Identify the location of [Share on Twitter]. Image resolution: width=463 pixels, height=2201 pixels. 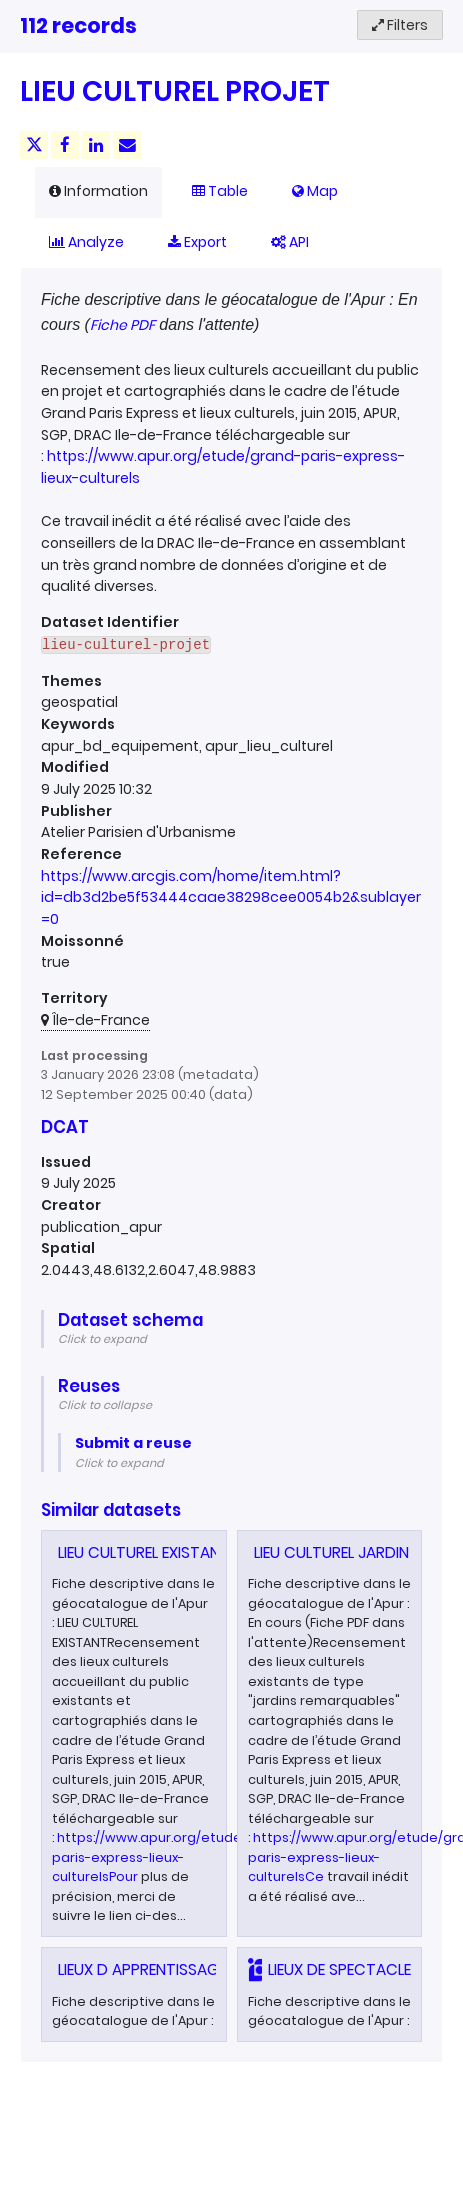
(34, 145).